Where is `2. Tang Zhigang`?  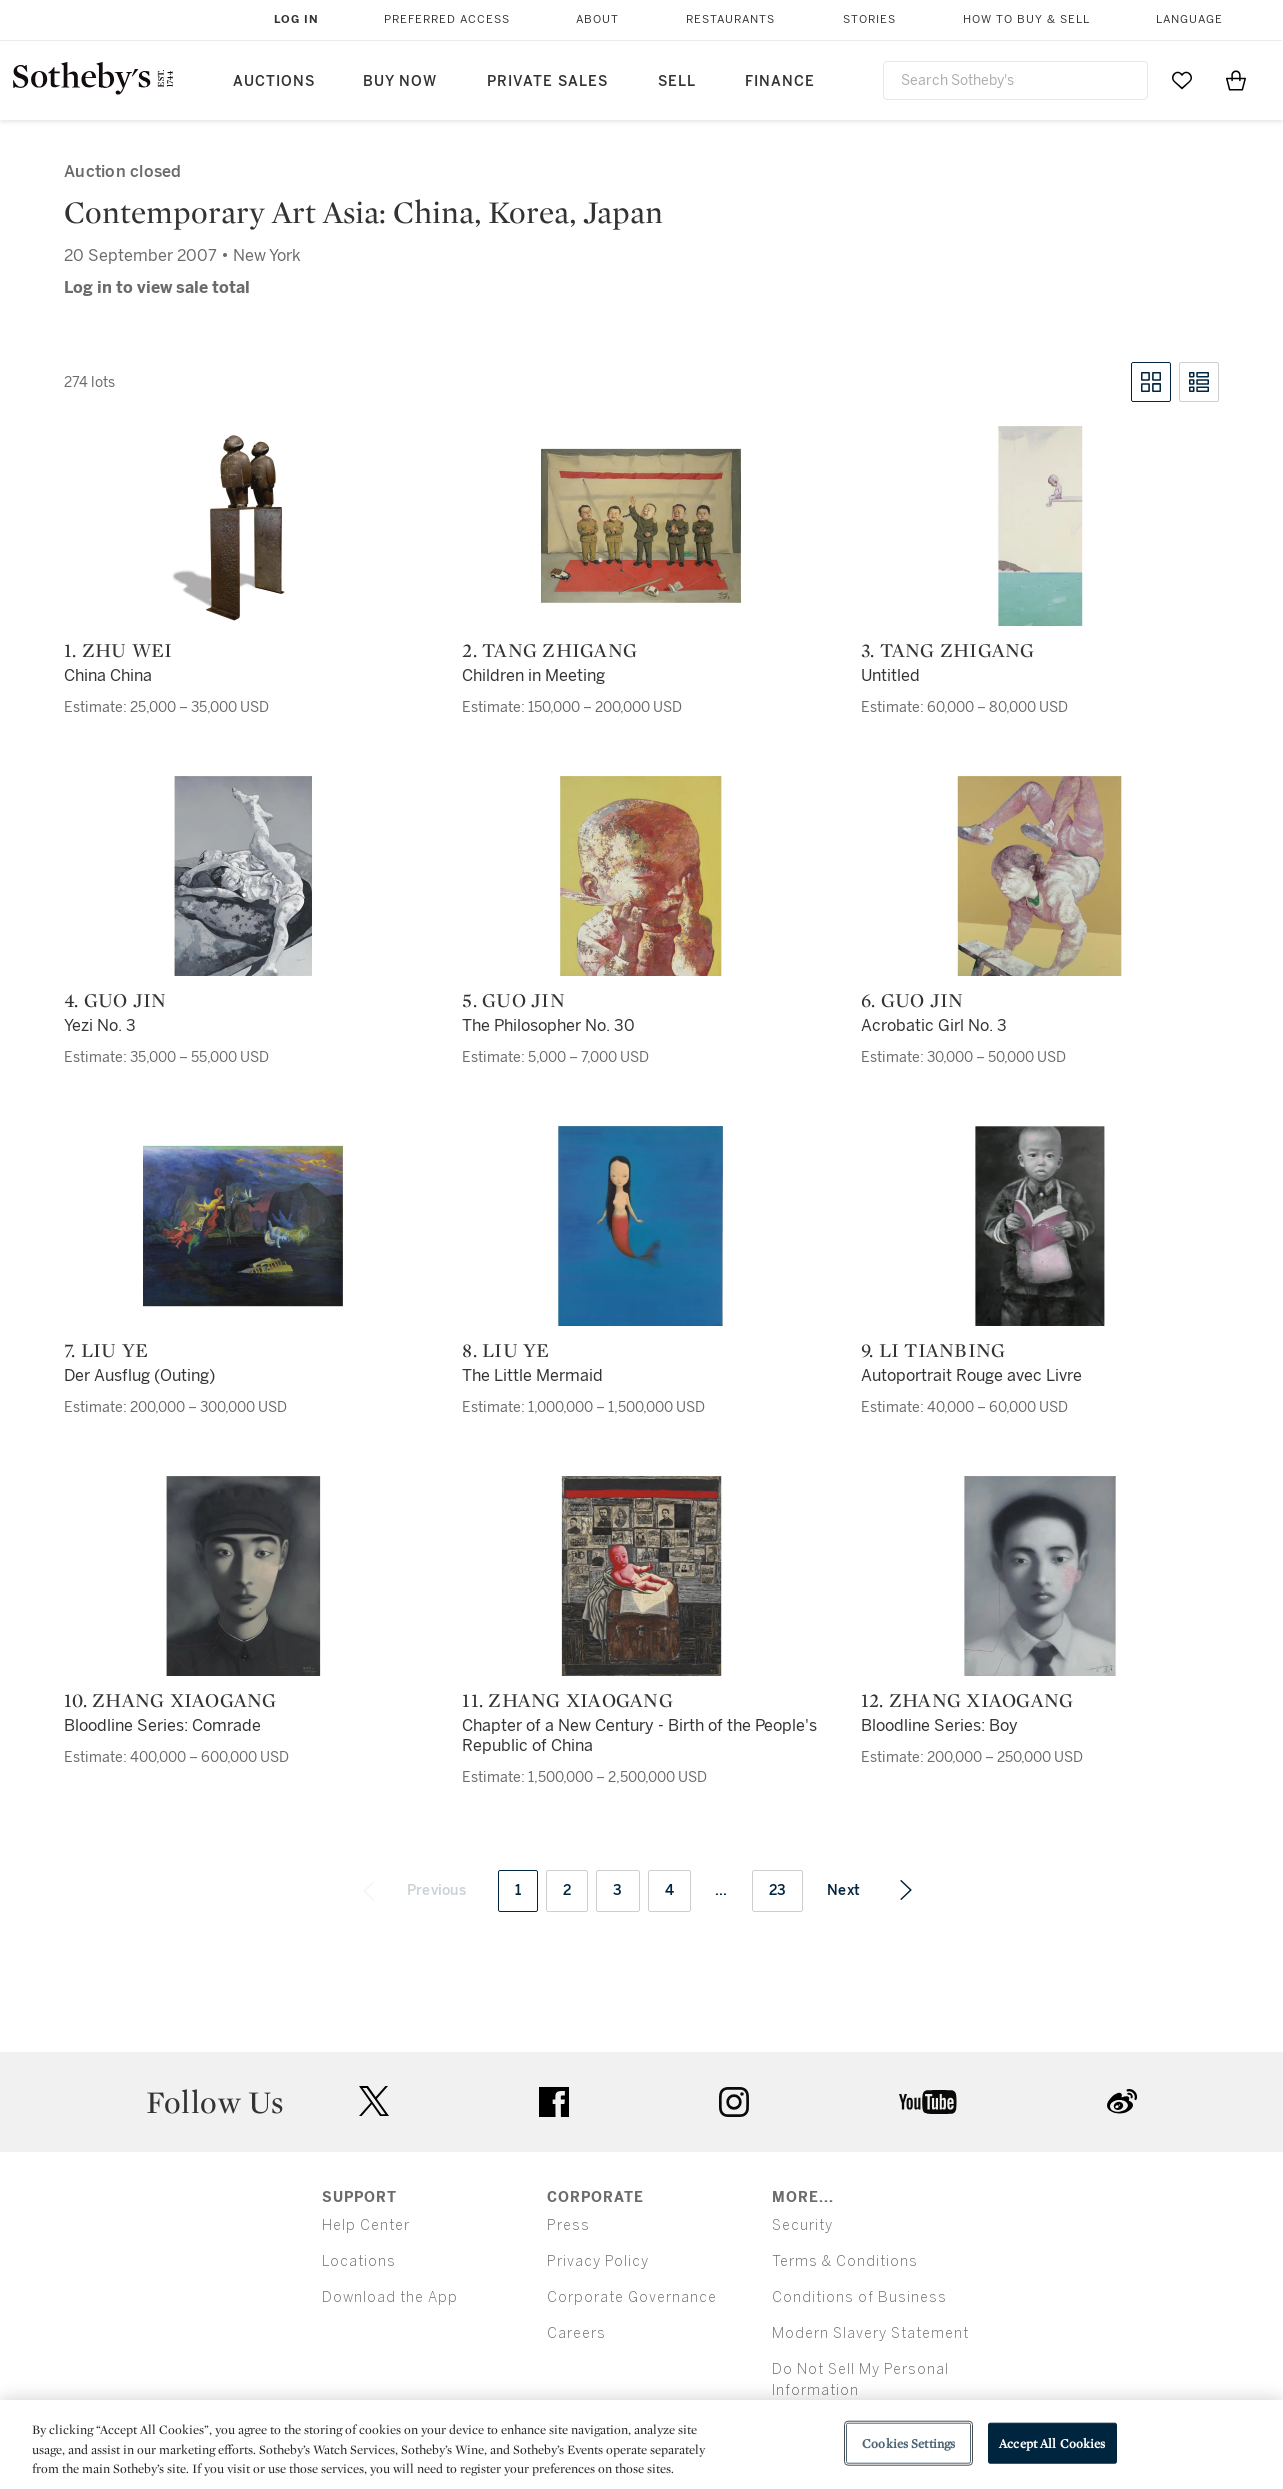 2. Tang Zhigang is located at coordinates (549, 650).